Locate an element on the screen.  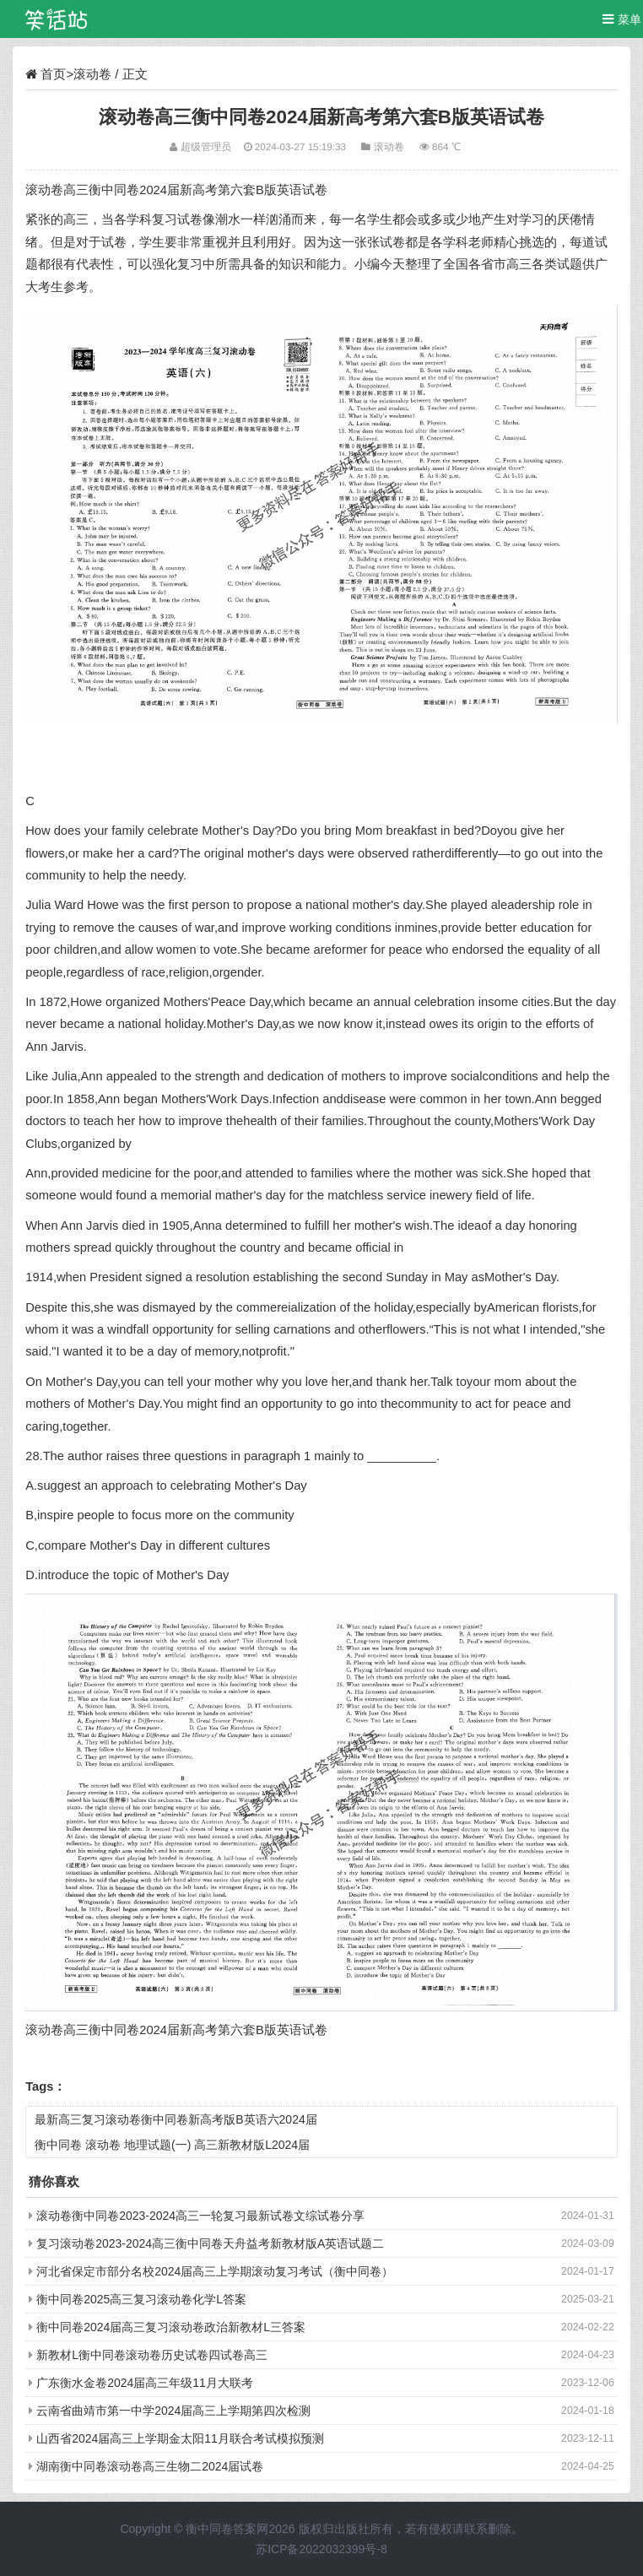
首页 is located at coordinates (53, 74).